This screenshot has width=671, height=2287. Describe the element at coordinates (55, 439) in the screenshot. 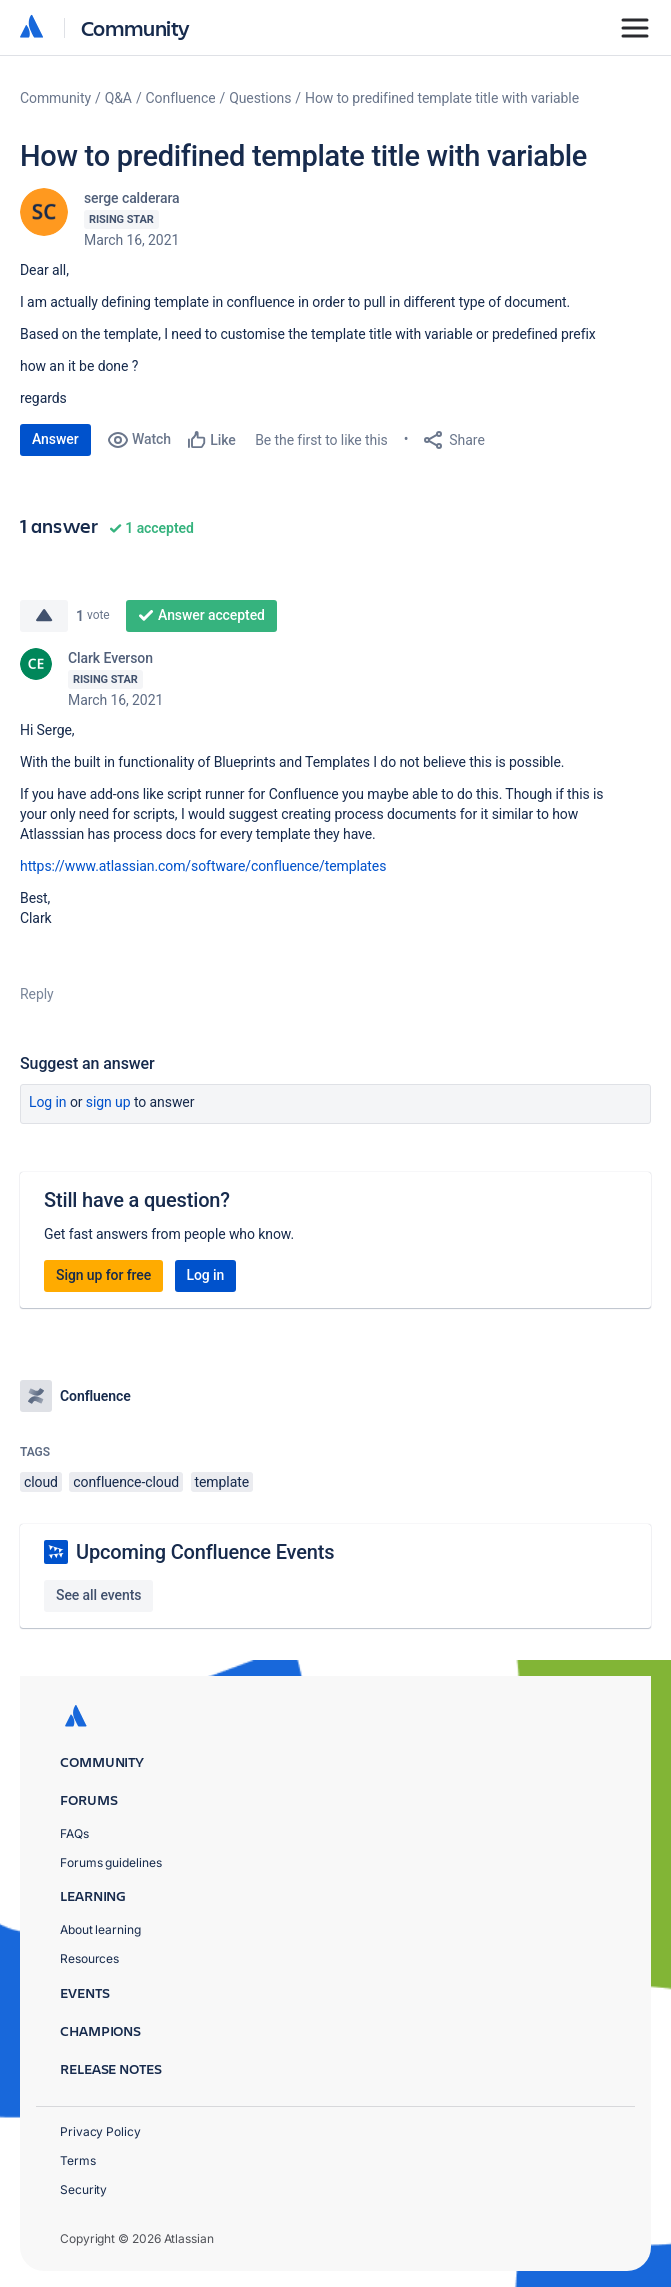

I see `Answer` at that location.